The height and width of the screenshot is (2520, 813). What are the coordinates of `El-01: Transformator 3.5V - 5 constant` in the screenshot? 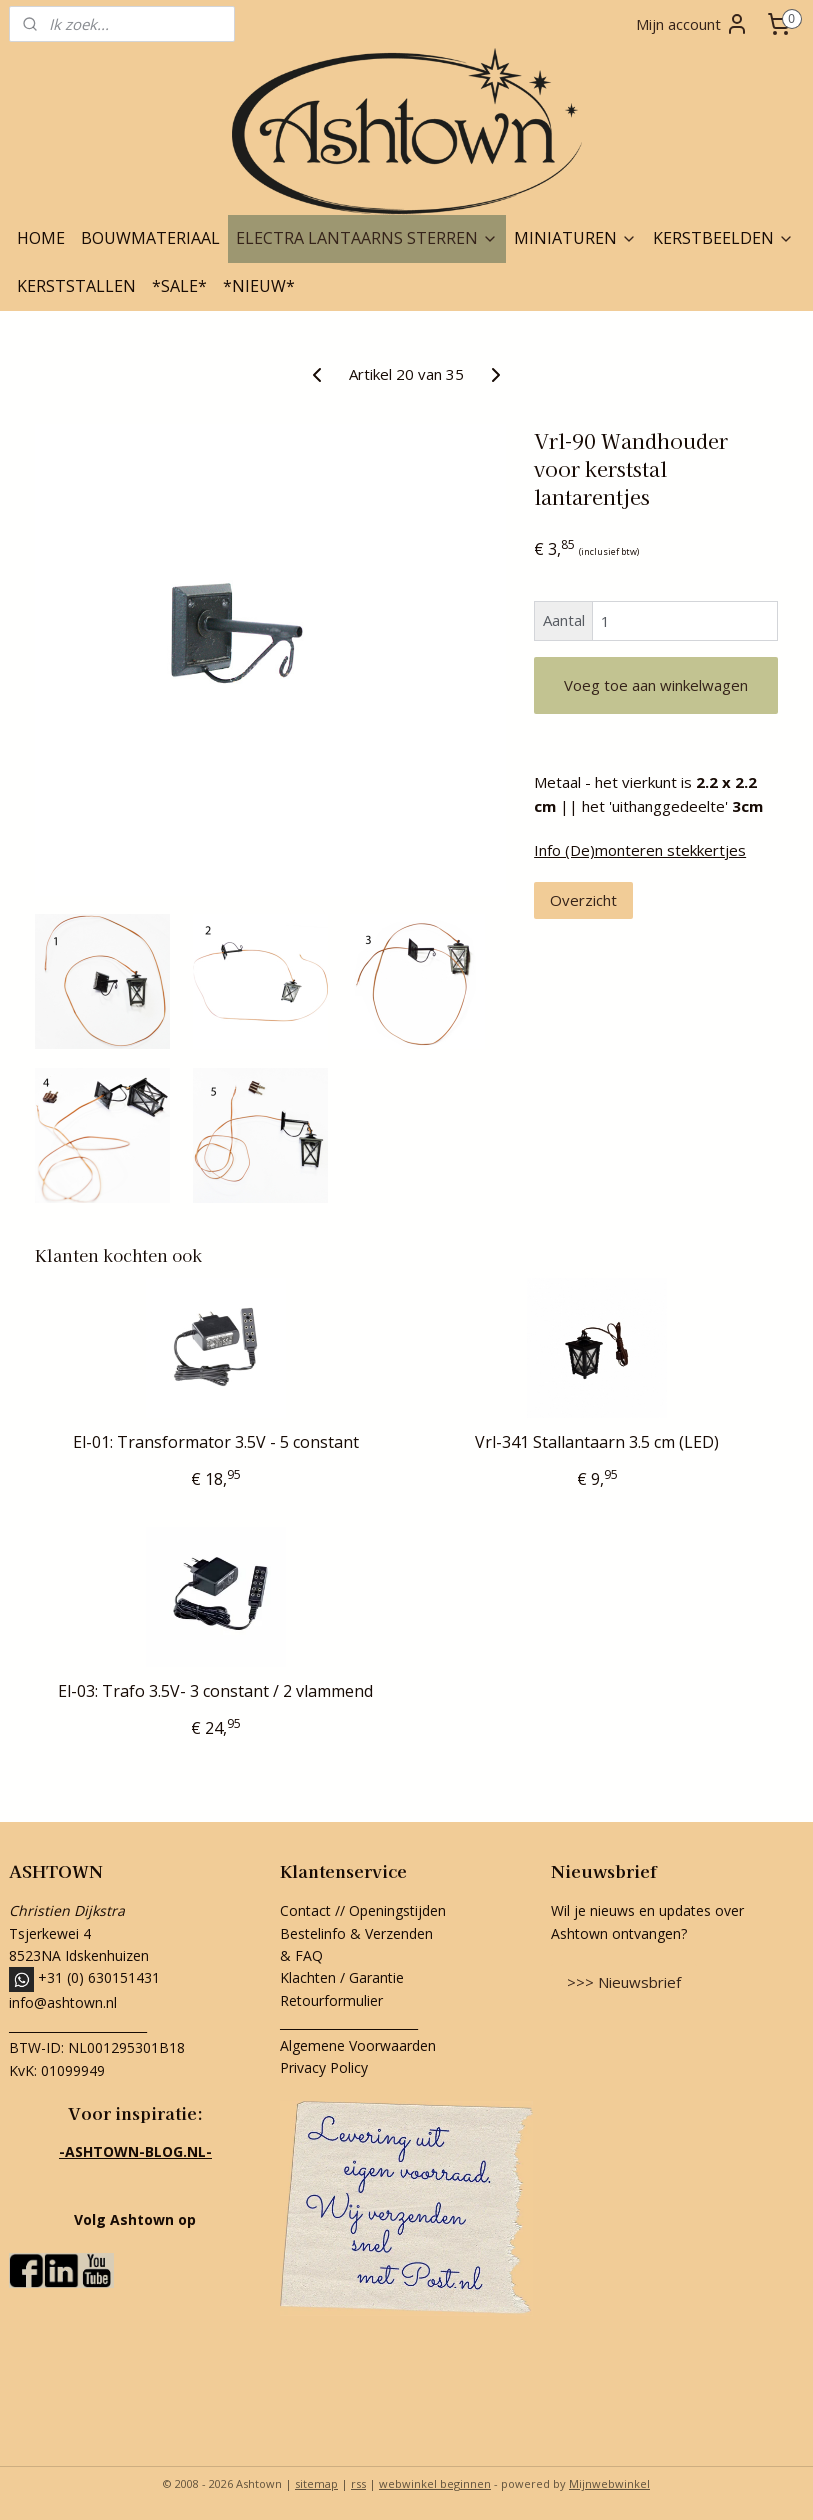 It's located at (216, 1442).